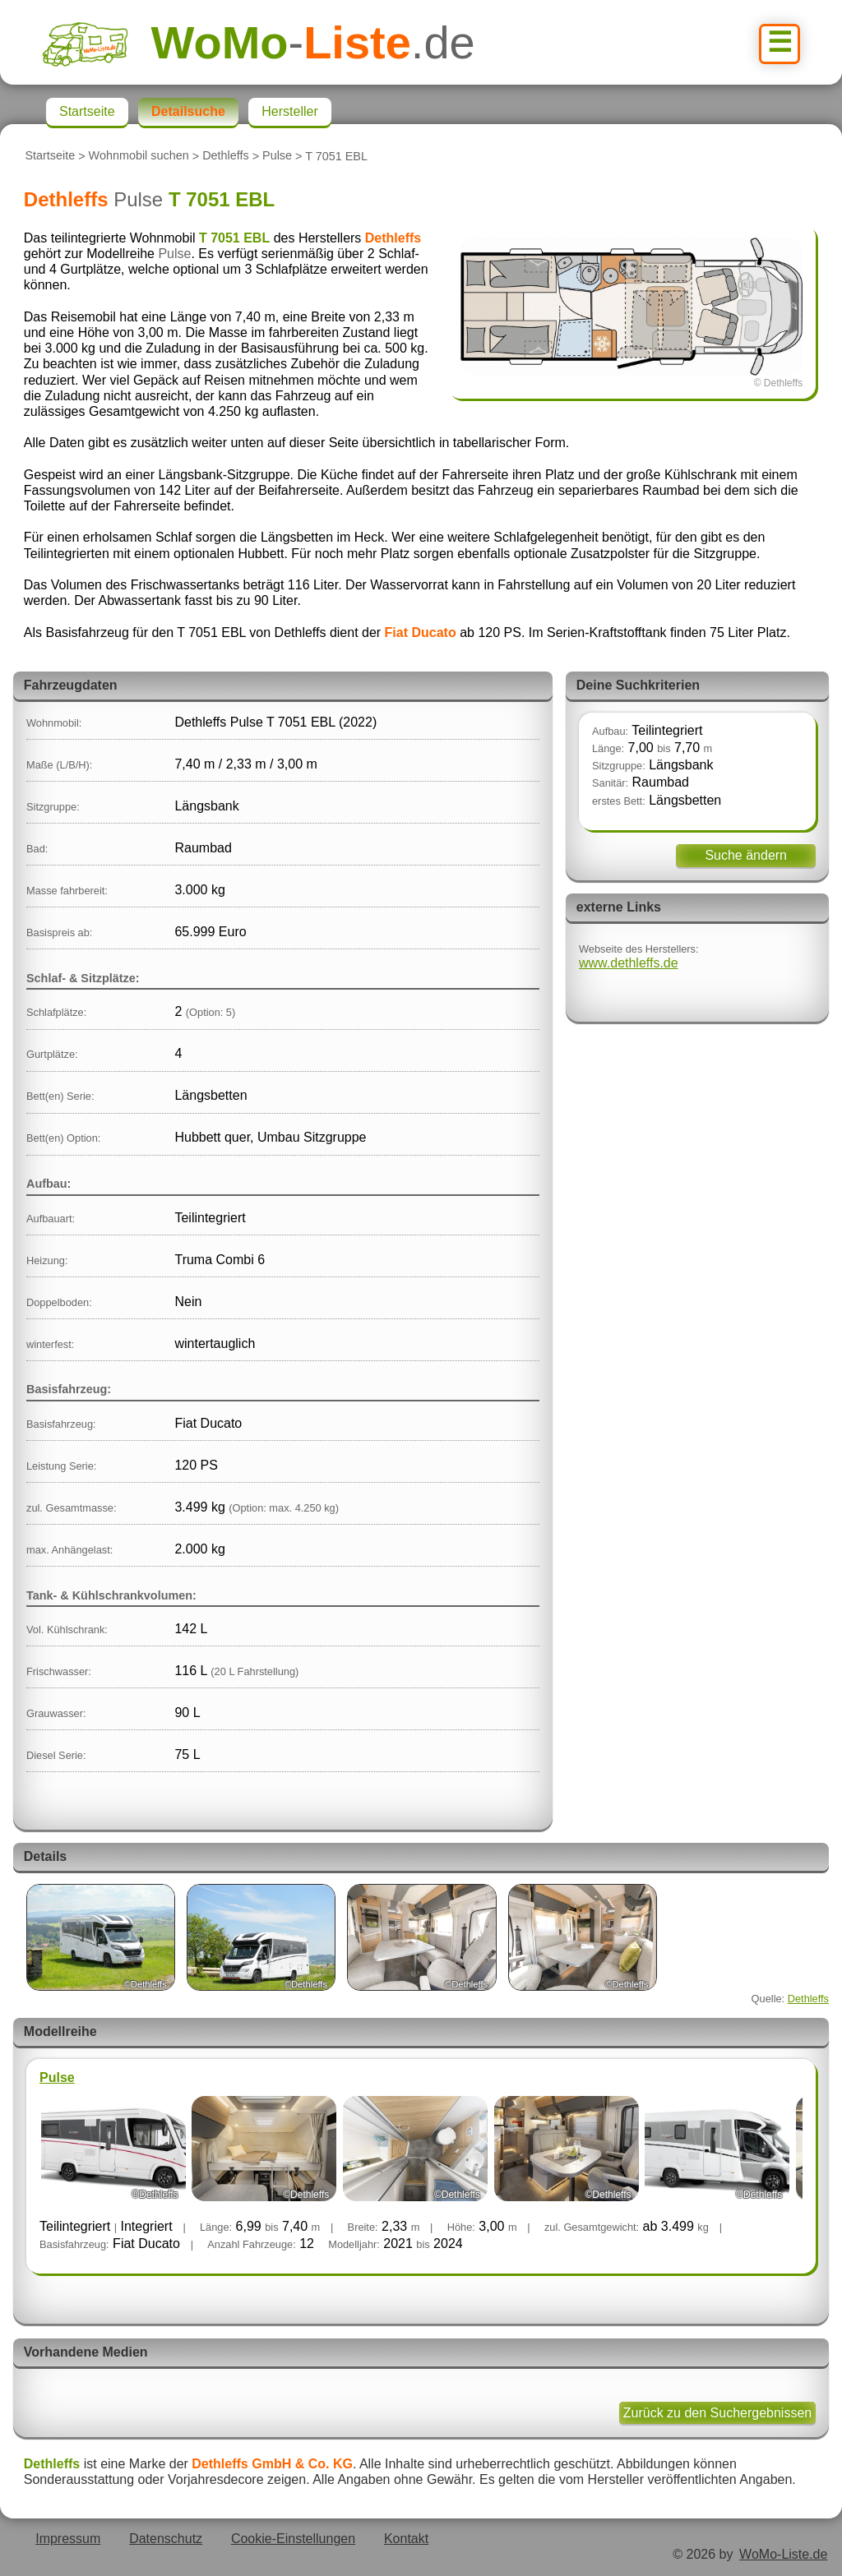 The height and width of the screenshot is (2576, 842). I want to click on Hersteller, so click(289, 111).